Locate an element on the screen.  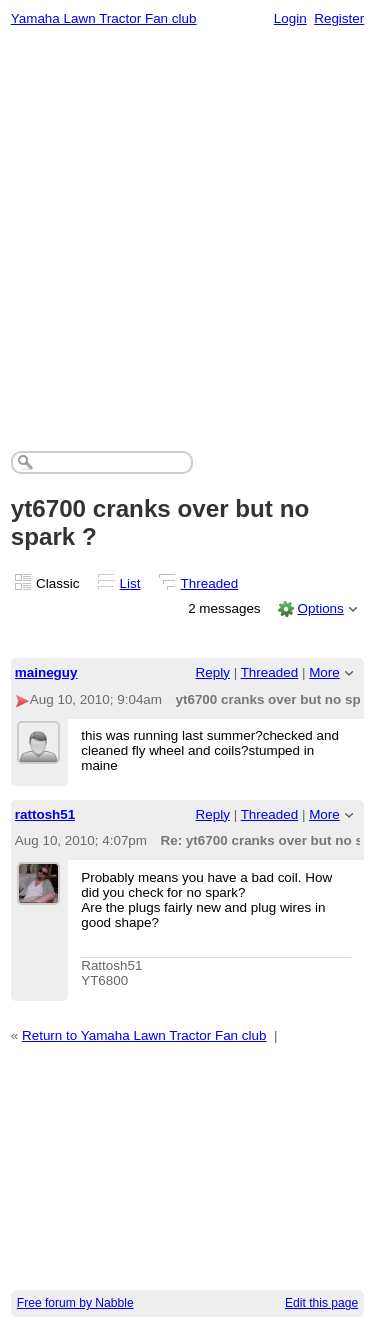
Login is located at coordinates (290, 18).